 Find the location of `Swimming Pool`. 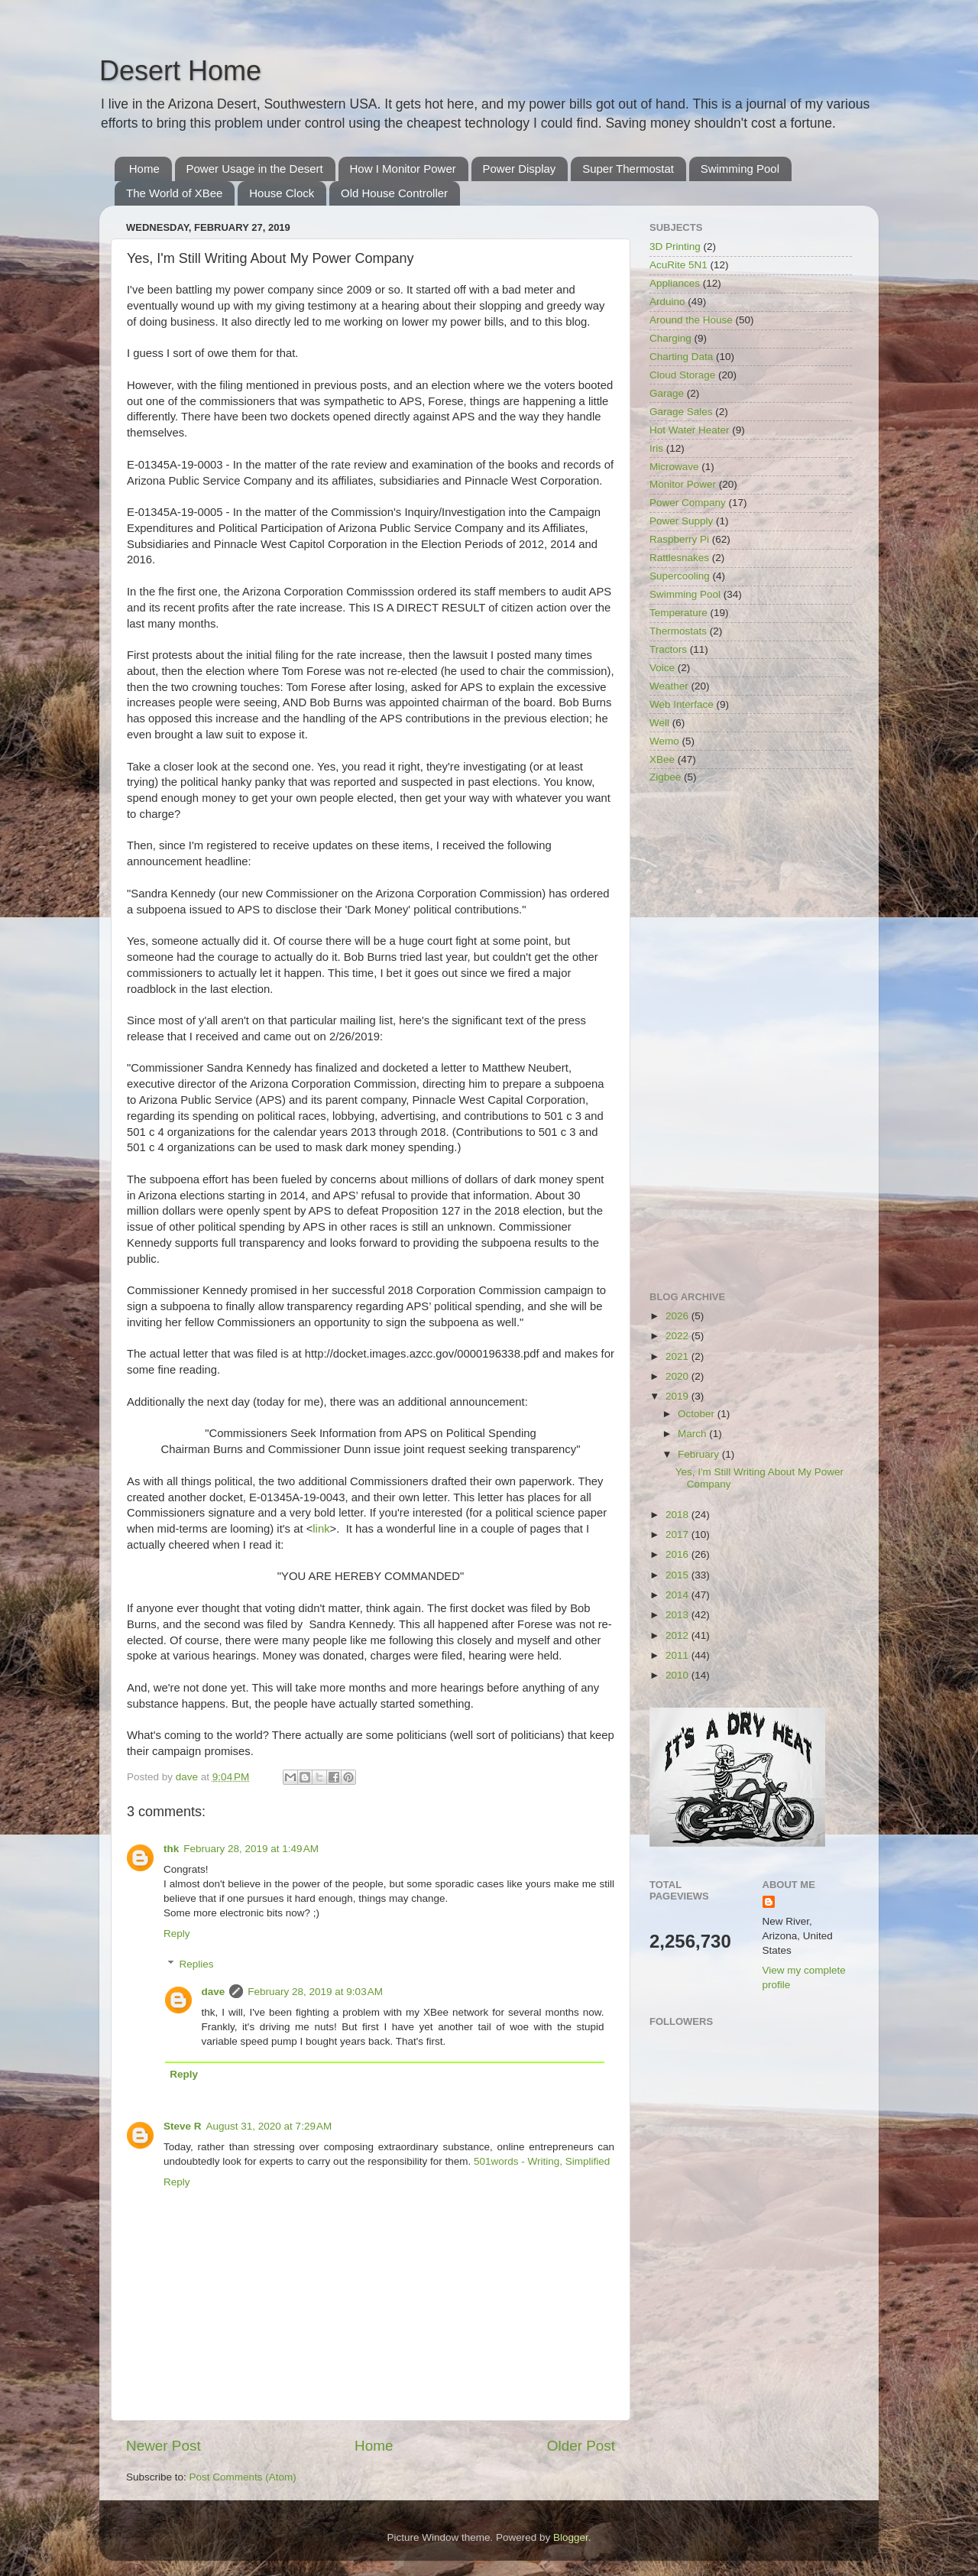

Swimming Pool is located at coordinates (740, 168).